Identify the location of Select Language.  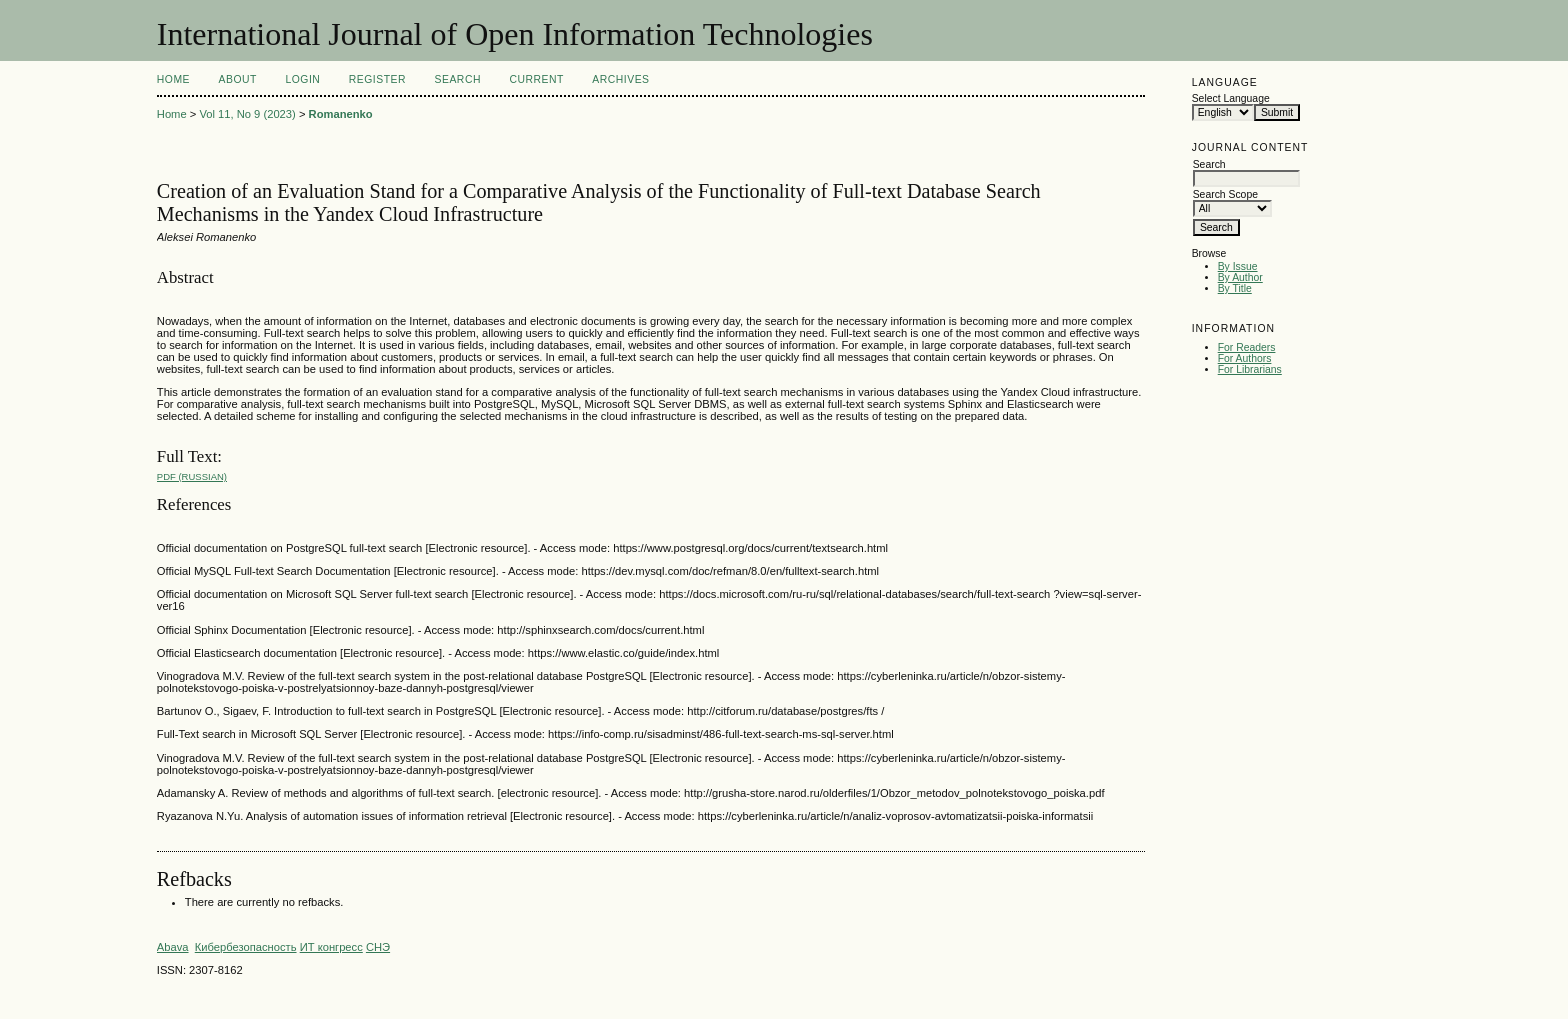
(1231, 98).